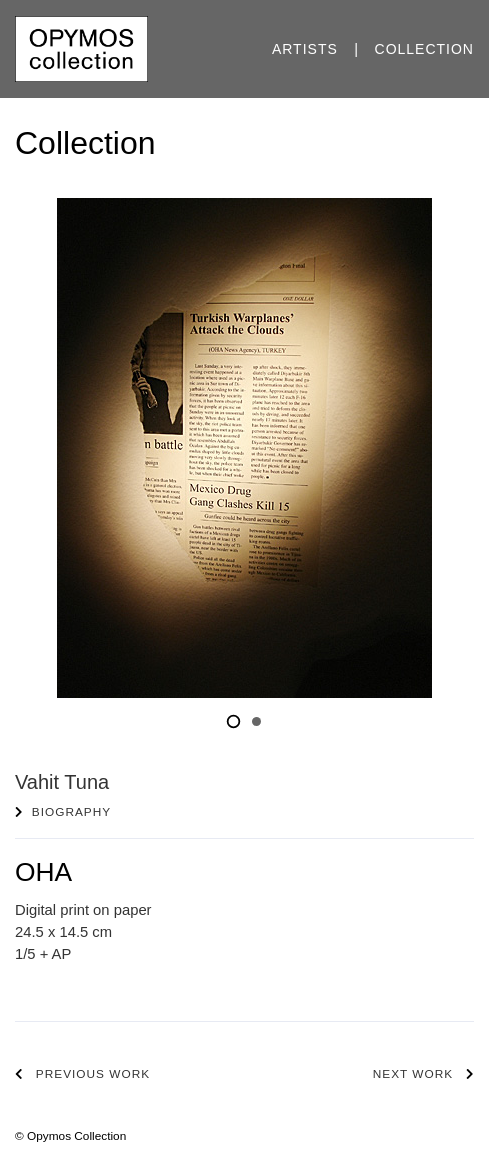  What do you see at coordinates (413, 1074) in the screenshot?
I see `Next work` at bounding box center [413, 1074].